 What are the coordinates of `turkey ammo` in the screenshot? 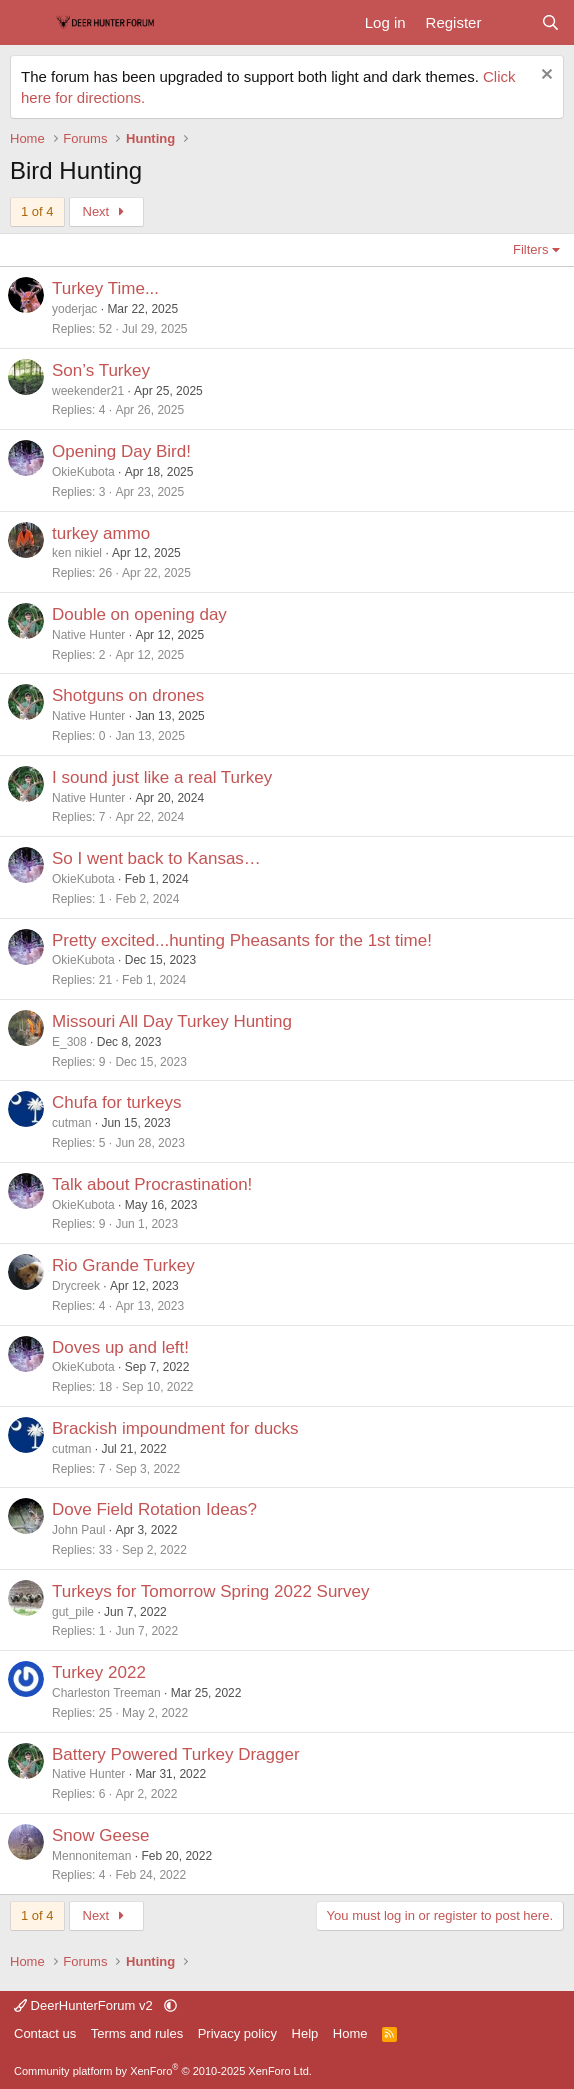 It's located at (101, 533).